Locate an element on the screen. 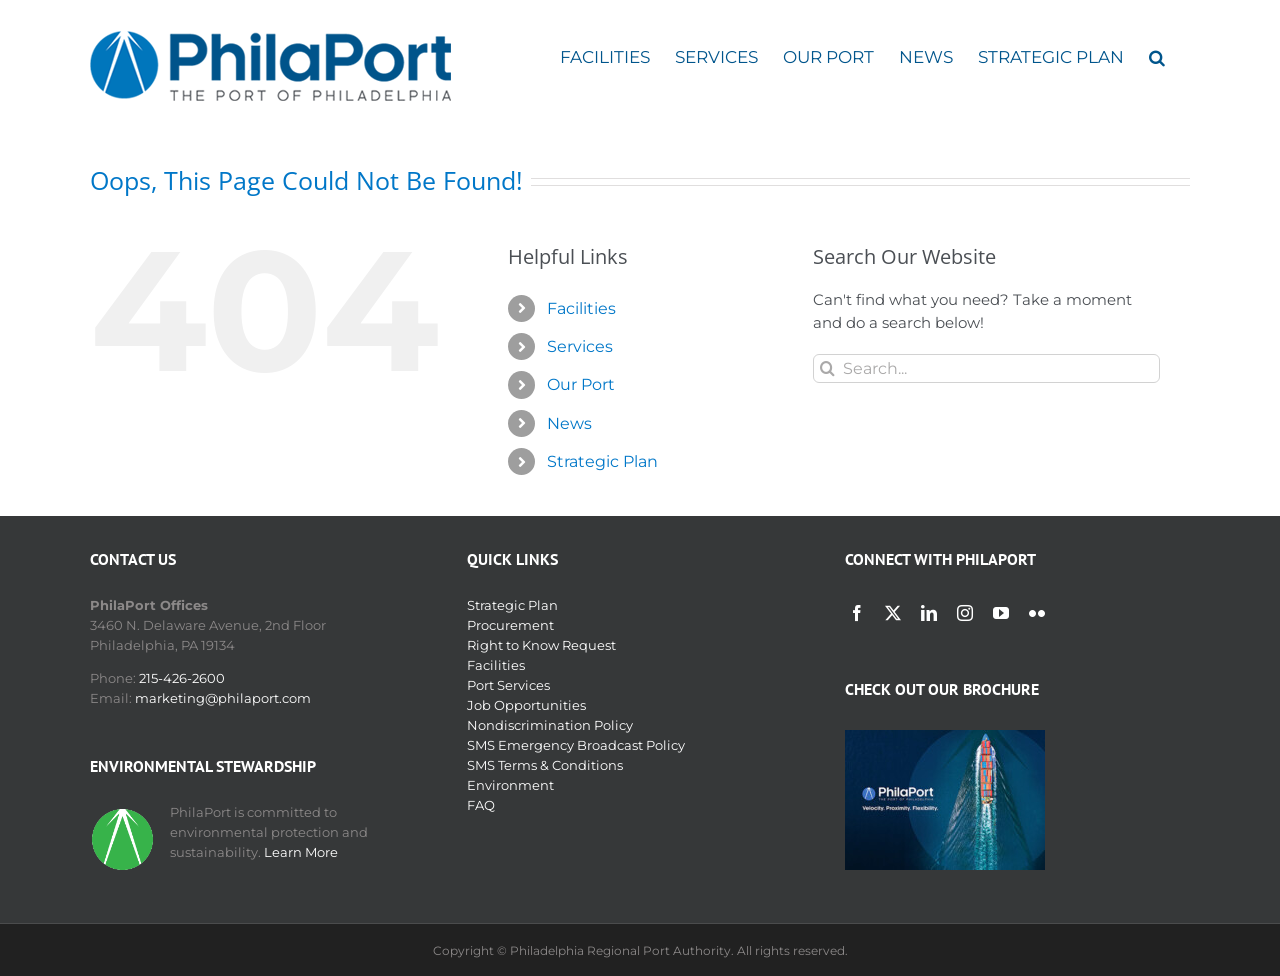  [twitter] is located at coordinates (893, 613).